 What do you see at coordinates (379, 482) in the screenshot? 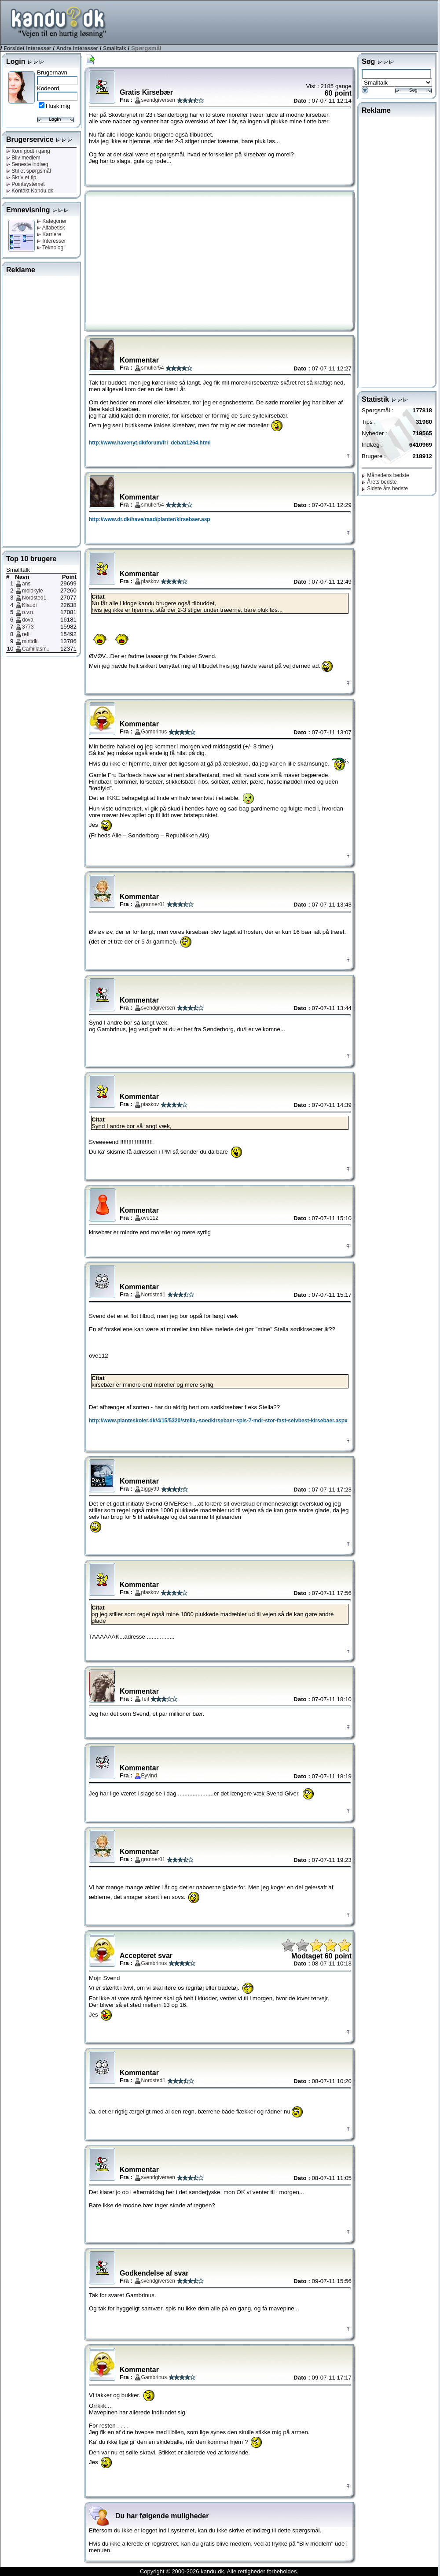
I see `Årets bedste` at bounding box center [379, 482].